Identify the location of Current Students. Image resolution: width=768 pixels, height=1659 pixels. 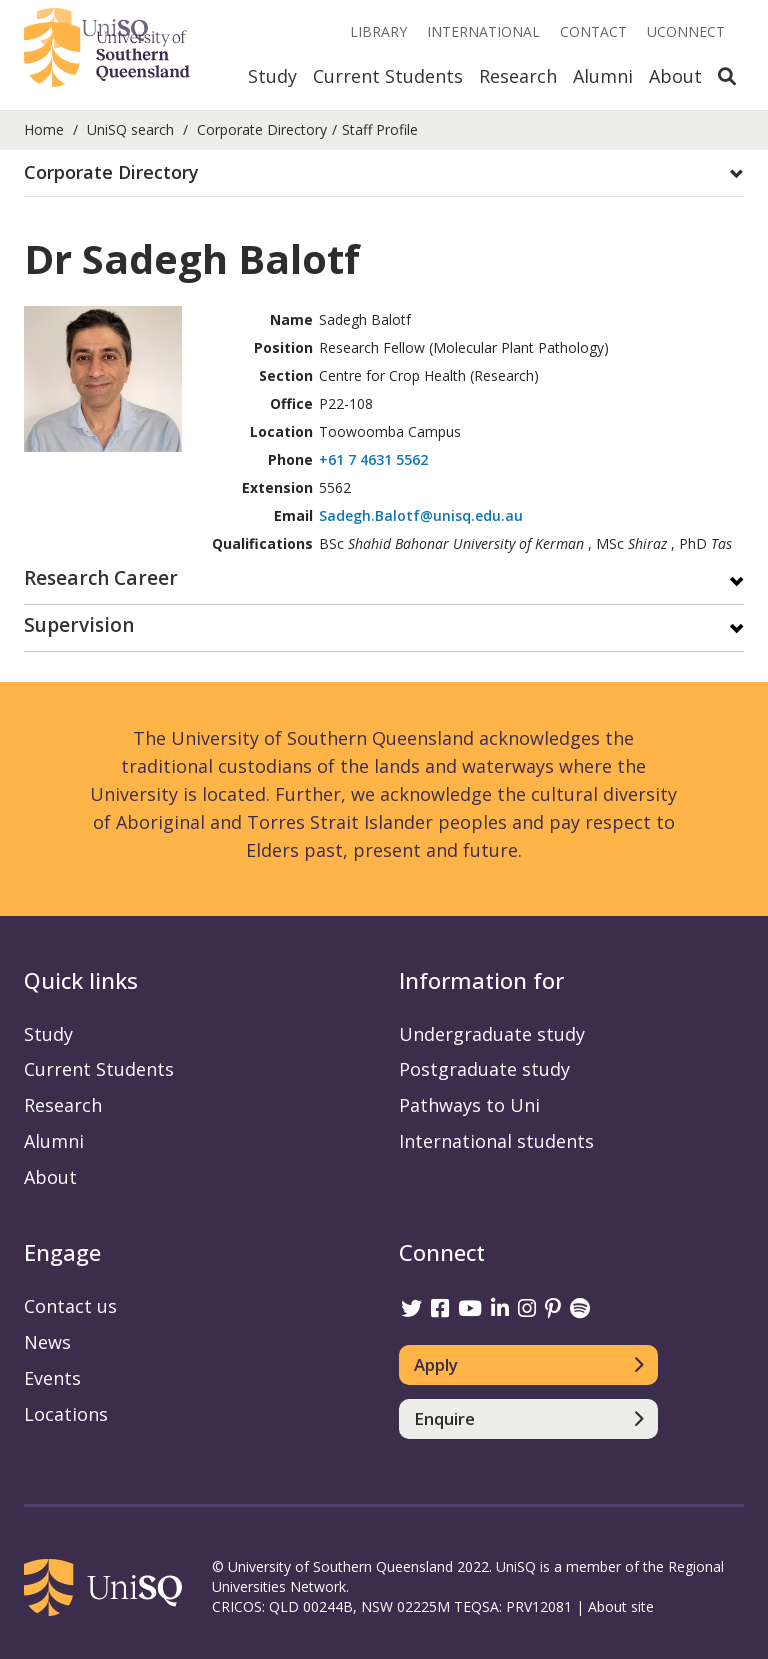
(388, 76).